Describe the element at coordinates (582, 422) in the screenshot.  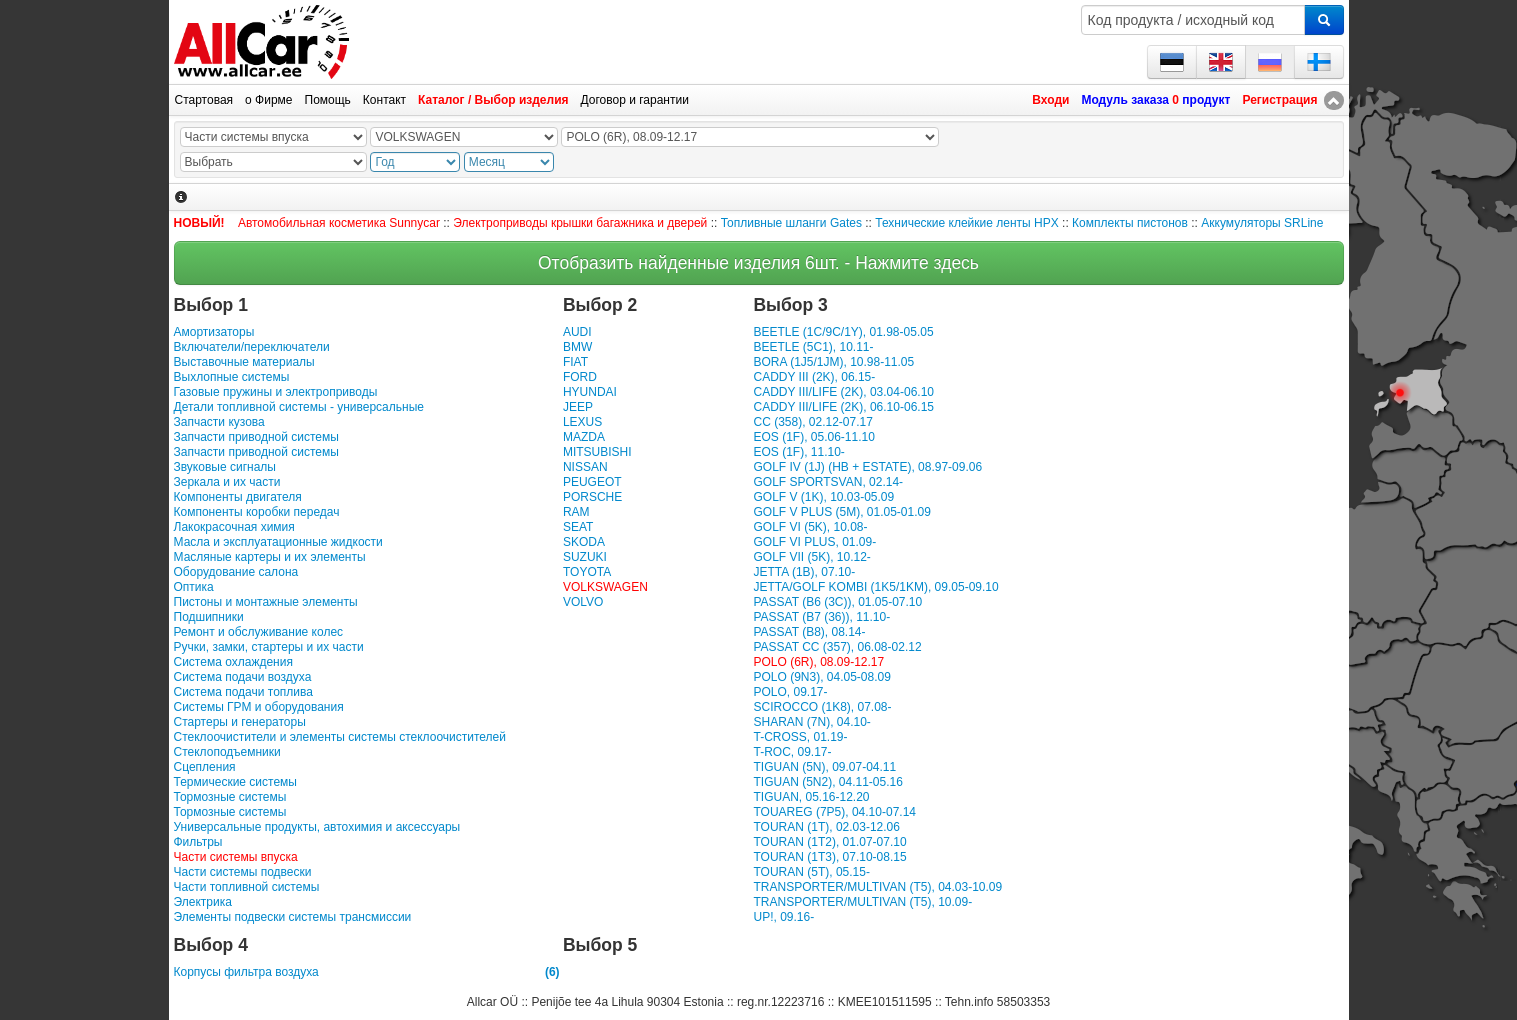
I see `LEXUS` at that location.